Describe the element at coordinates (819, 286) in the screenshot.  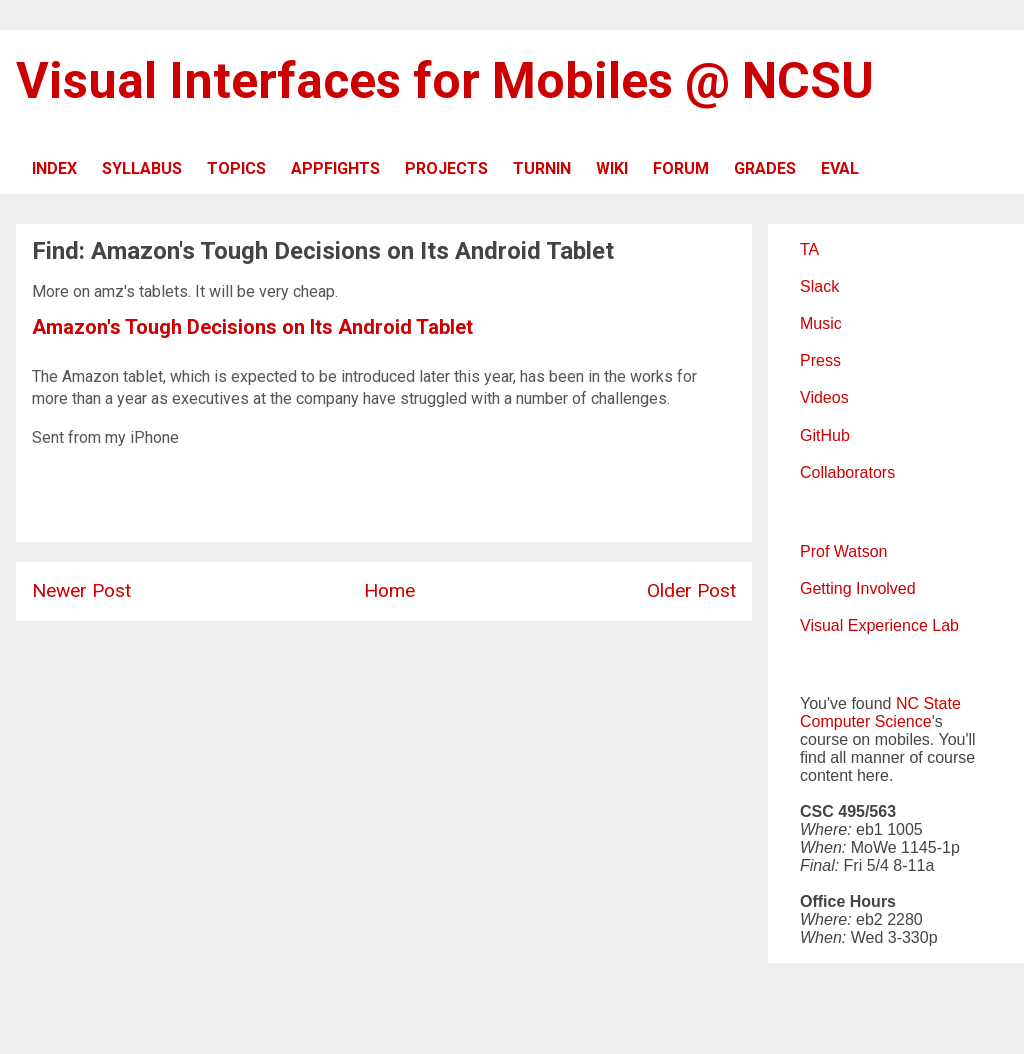
I see `Slack` at that location.